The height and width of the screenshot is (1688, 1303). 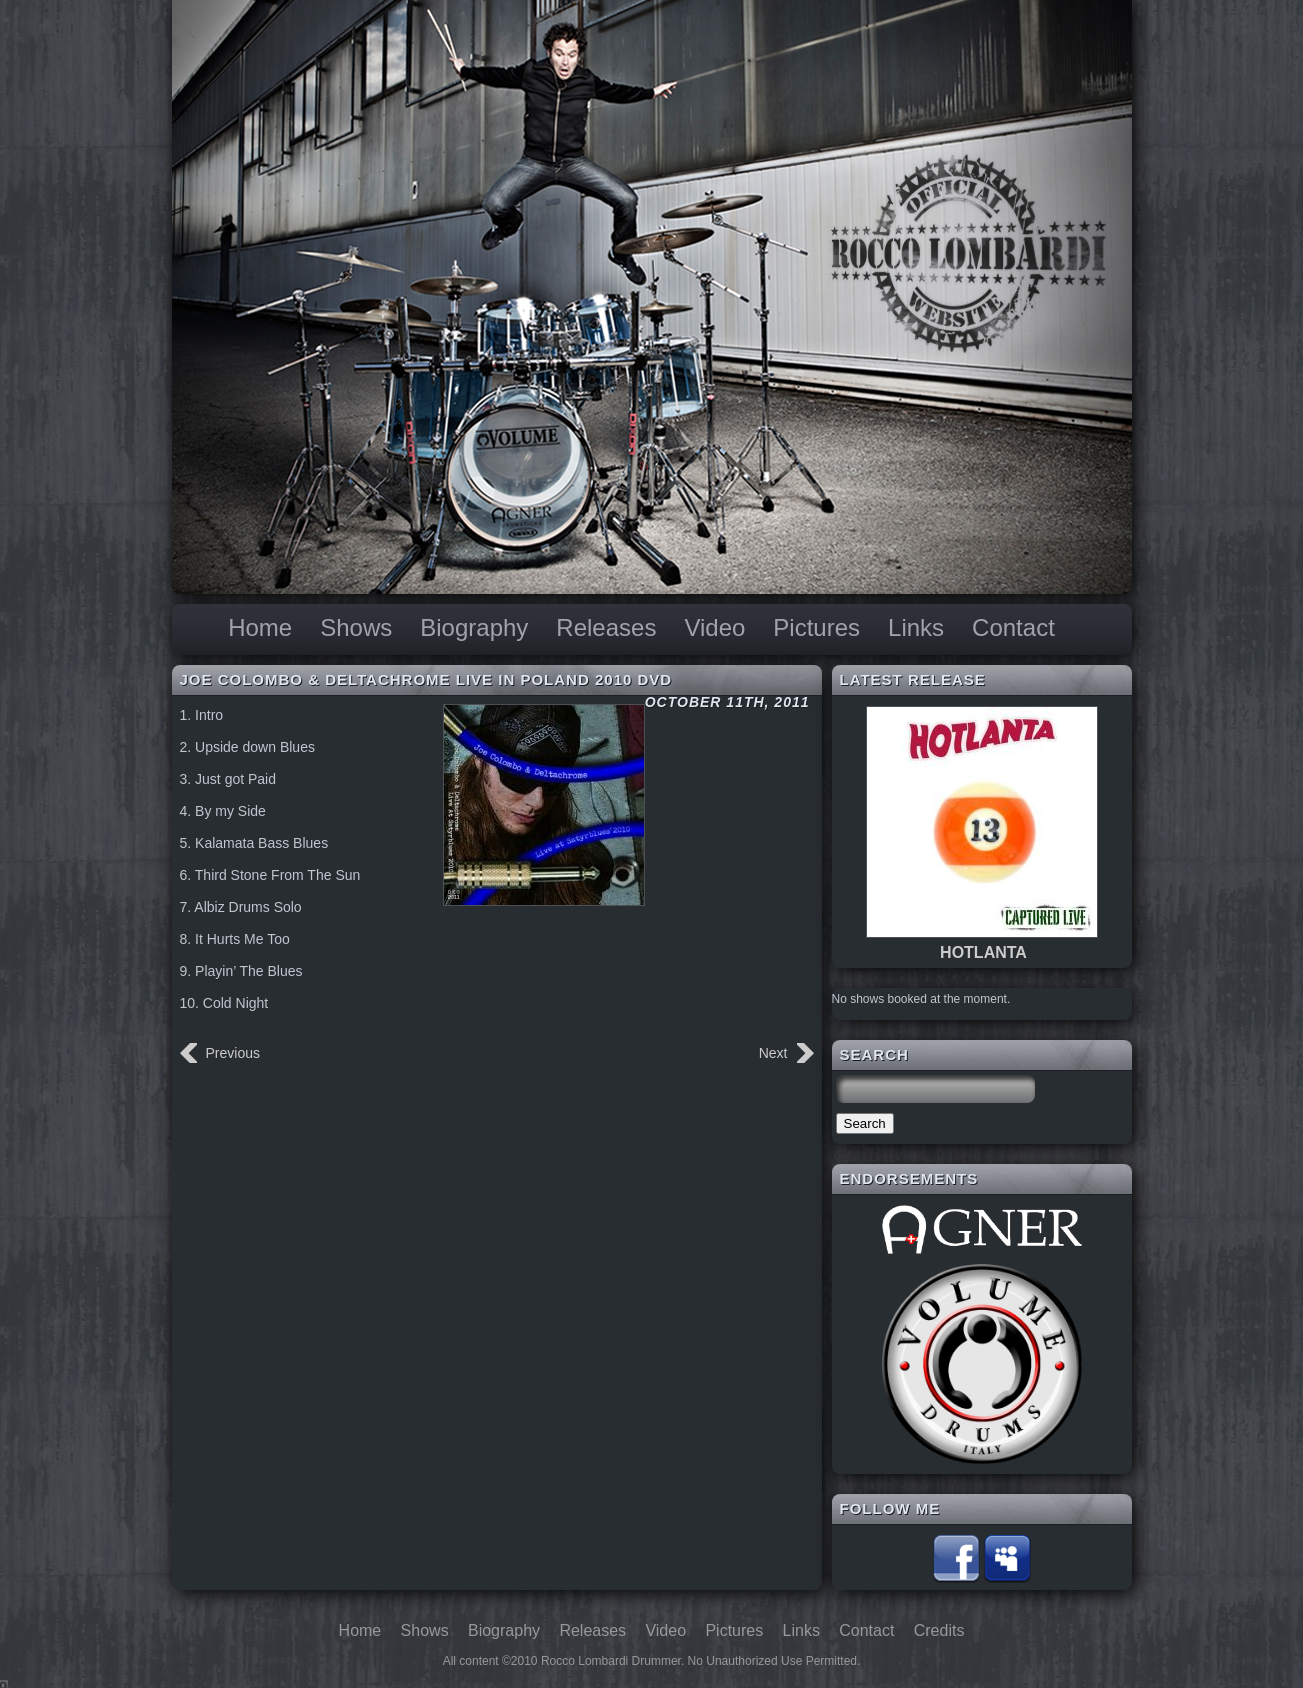 What do you see at coordinates (233, 1053) in the screenshot?
I see `Previous` at bounding box center [233, 1053].